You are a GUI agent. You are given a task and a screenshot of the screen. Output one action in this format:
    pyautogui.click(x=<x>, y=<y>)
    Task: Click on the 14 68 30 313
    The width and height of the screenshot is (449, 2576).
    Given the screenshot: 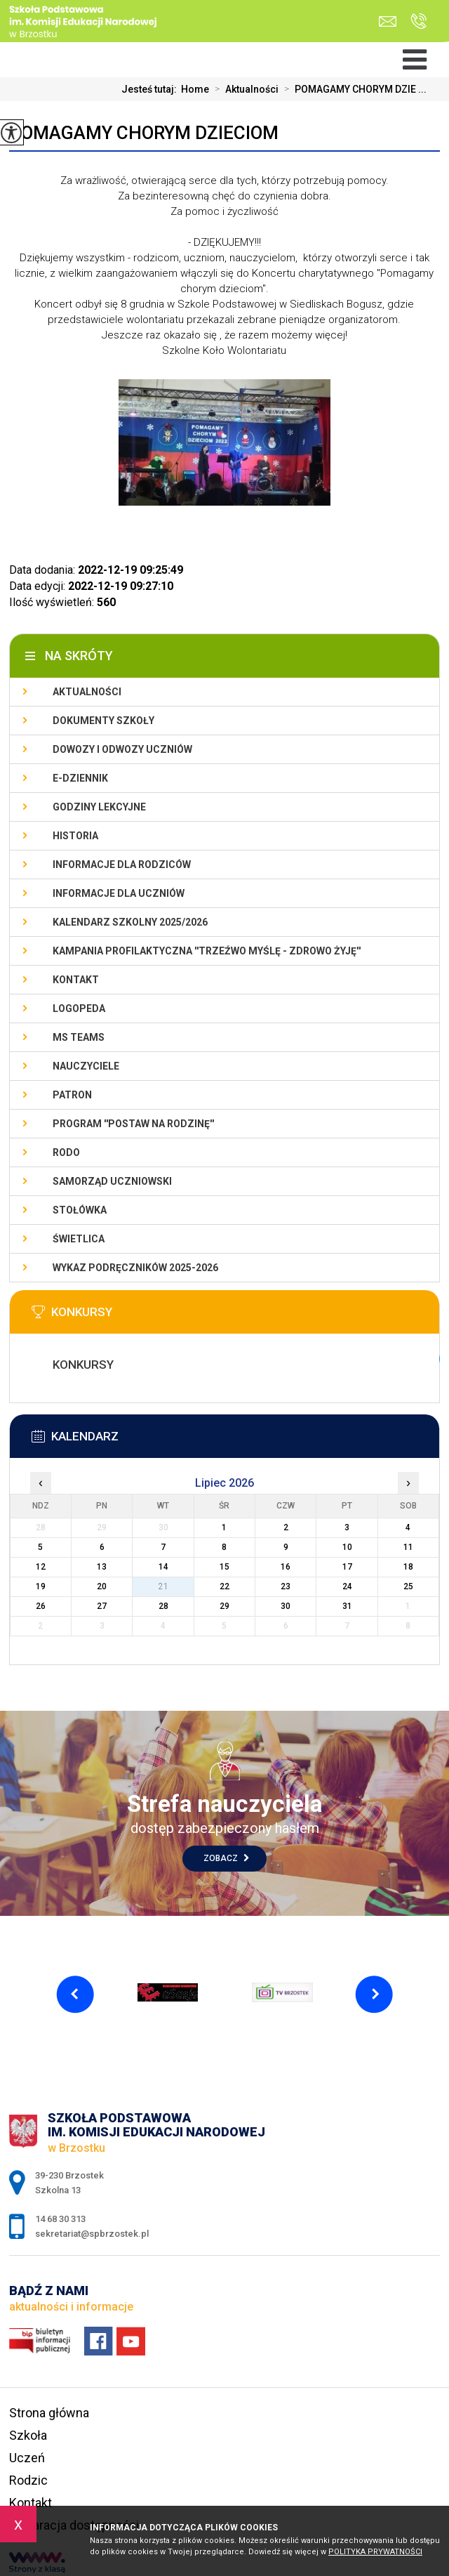 What is the action you would take?
    pyautogui.click(x=418, y=21)
    